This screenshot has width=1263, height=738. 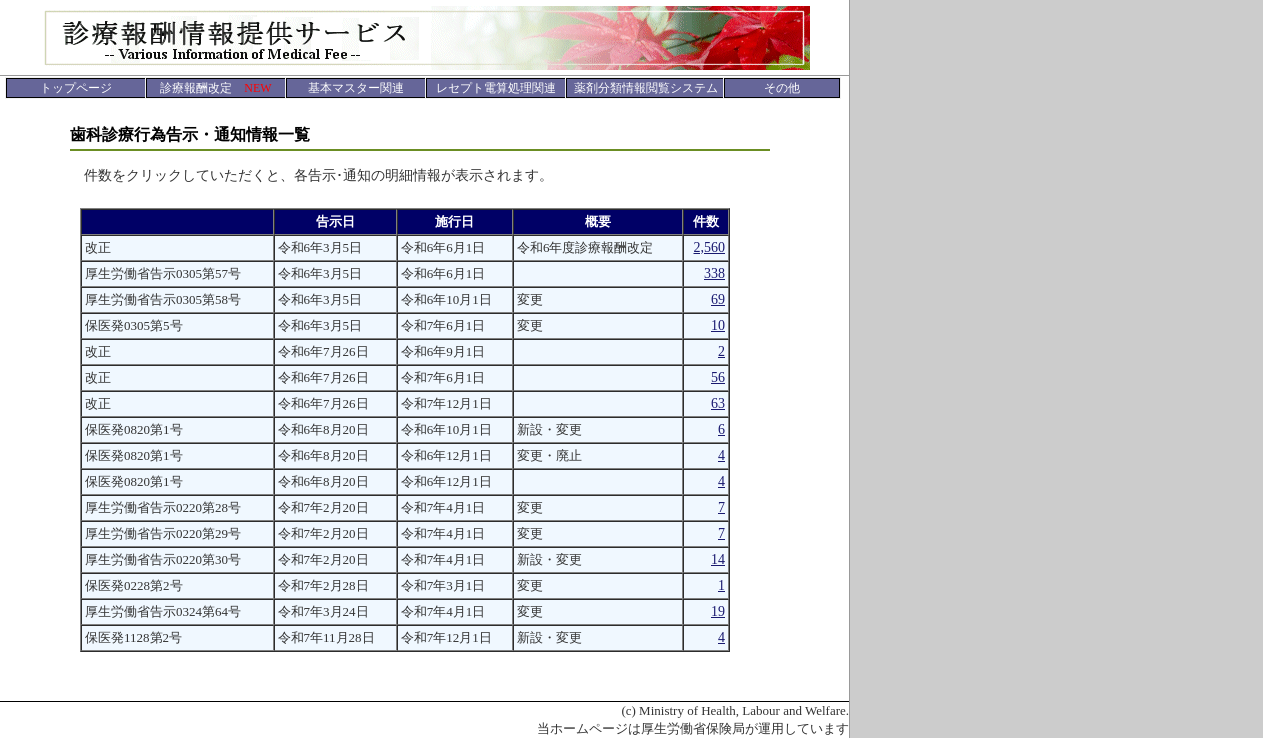 What do you see at coordinates (714, 273) in the screenshot?
I see `338` at bounding box center [714, 273].